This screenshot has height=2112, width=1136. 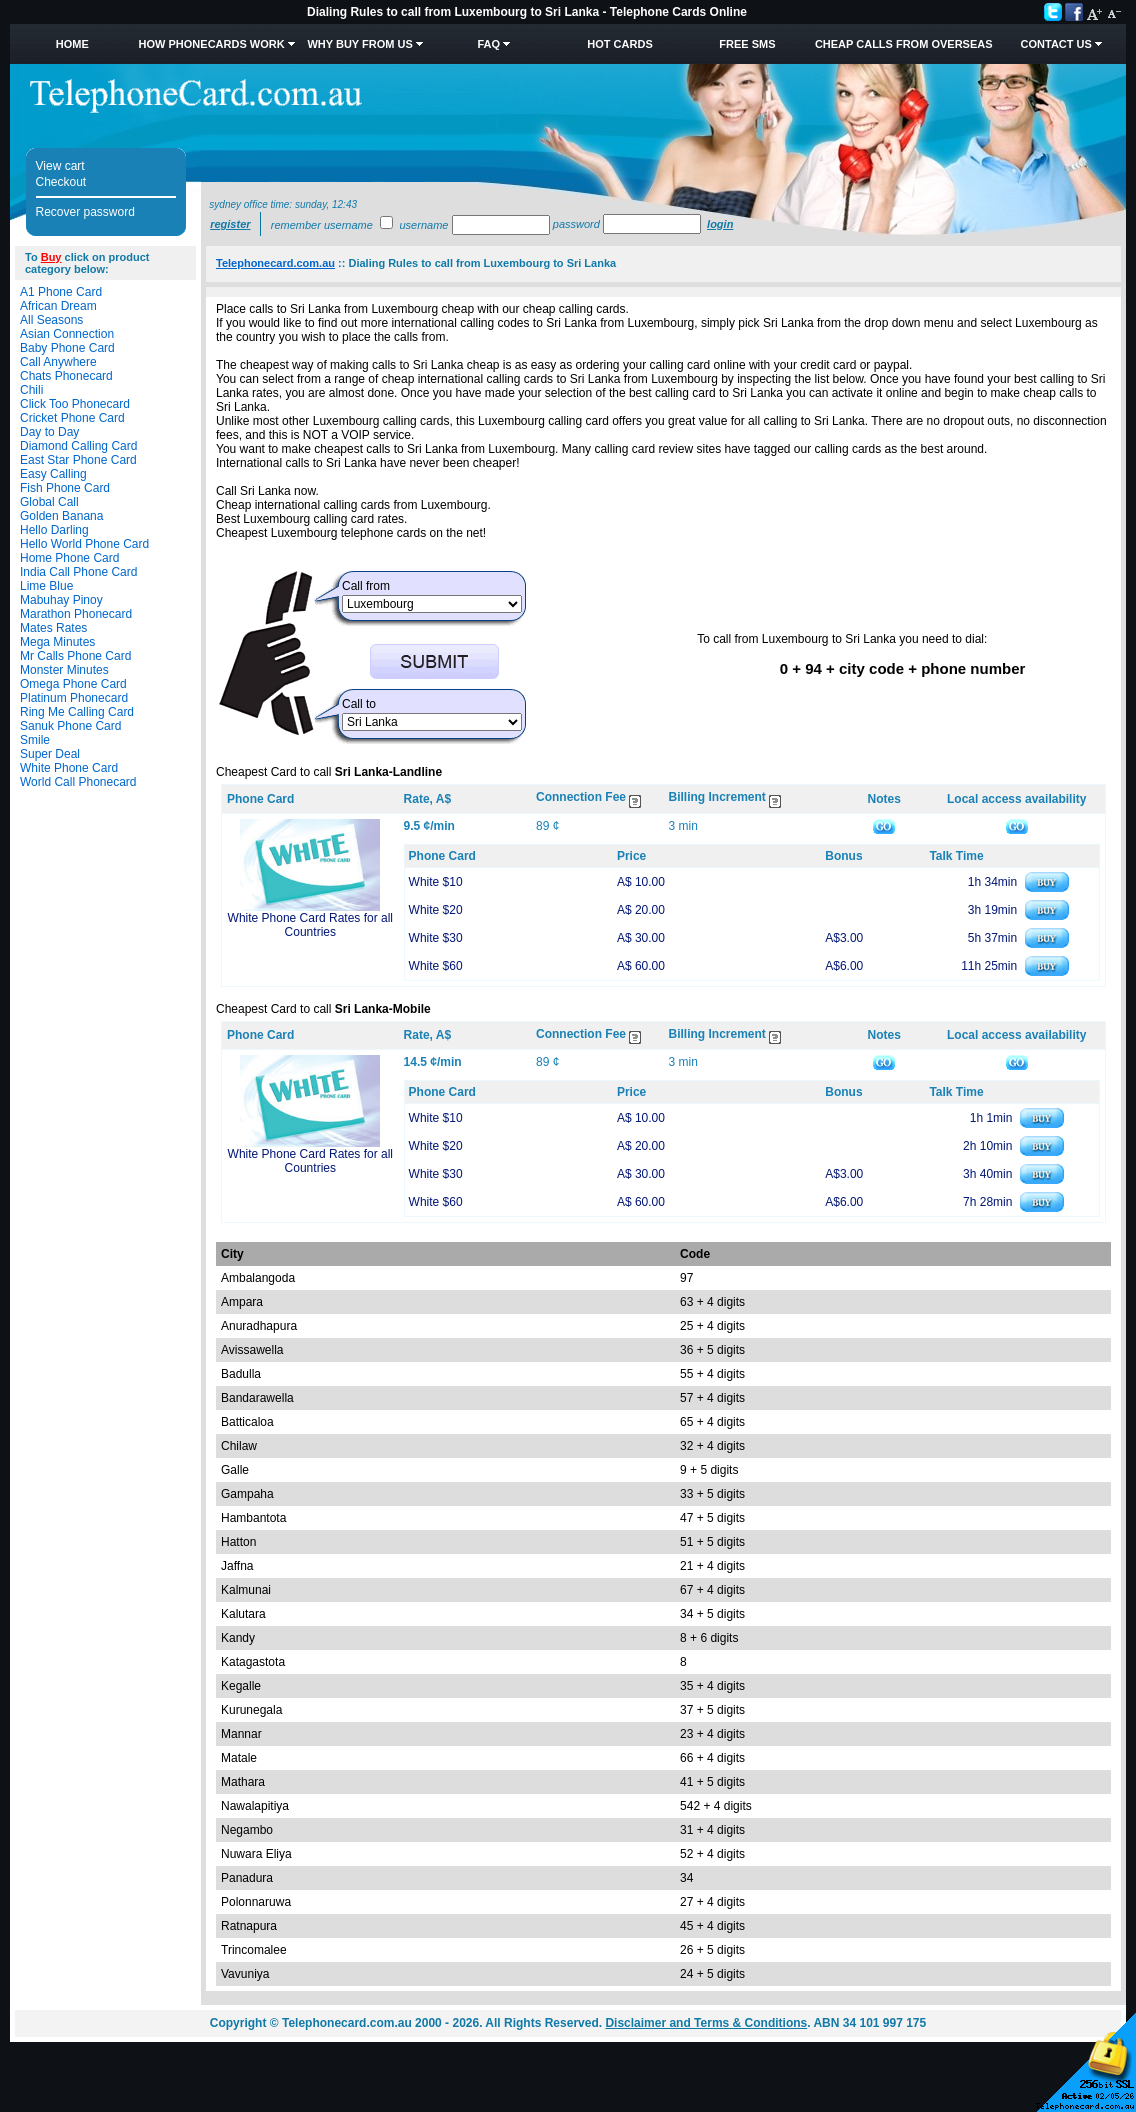 I want to click on Buy, so click(x=51, y=257).